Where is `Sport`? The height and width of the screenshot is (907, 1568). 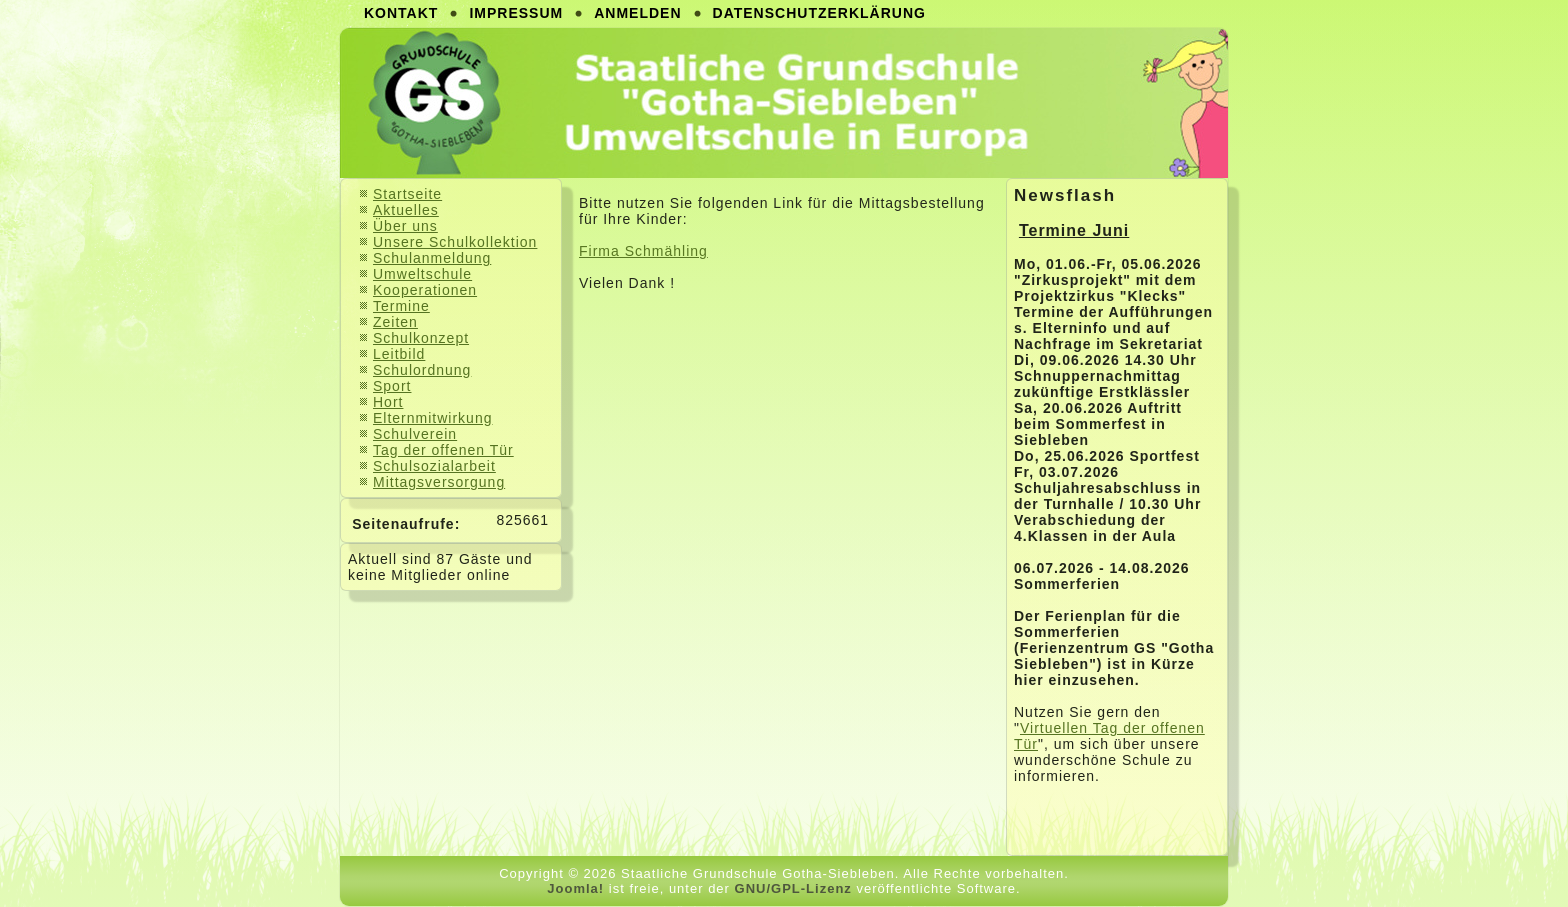 Sport is located at coordinates (392, 386).